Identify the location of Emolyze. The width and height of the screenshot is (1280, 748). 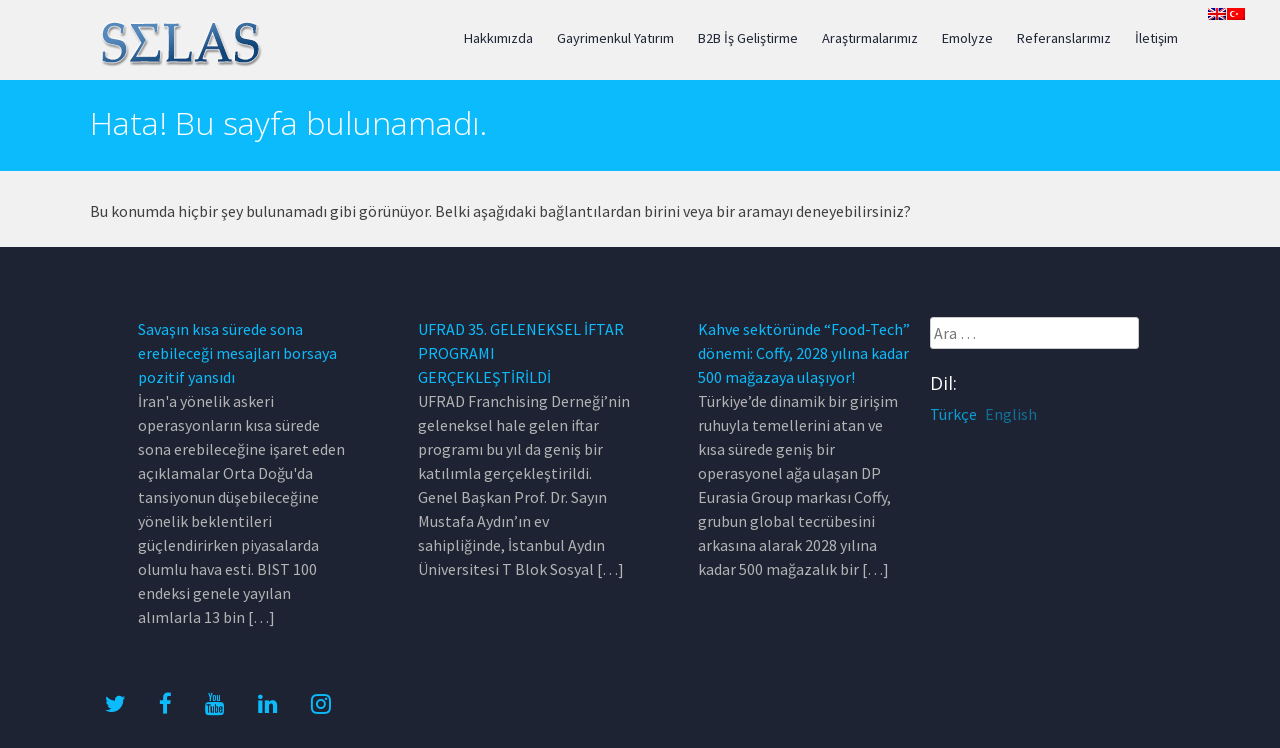
(967, 38).